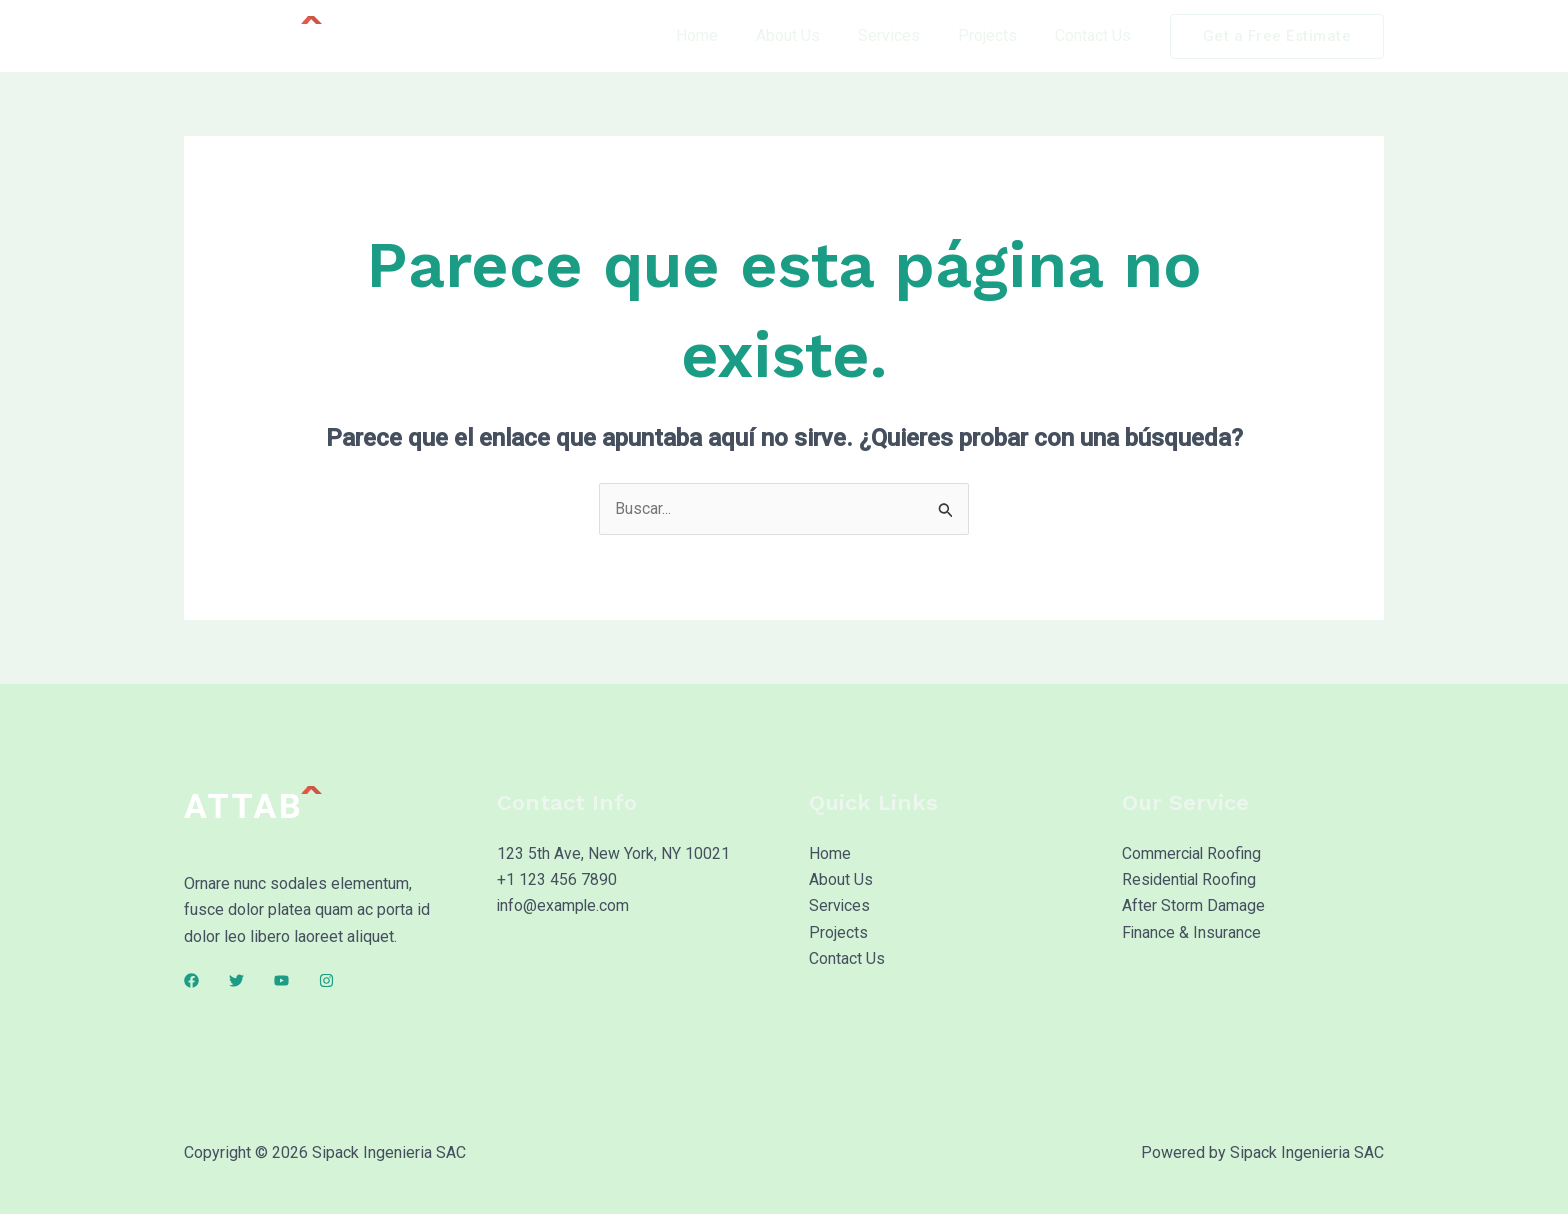  Describe the element at coordinates (191, 980) in the screenshot. I see `[Facebook]` at that location.